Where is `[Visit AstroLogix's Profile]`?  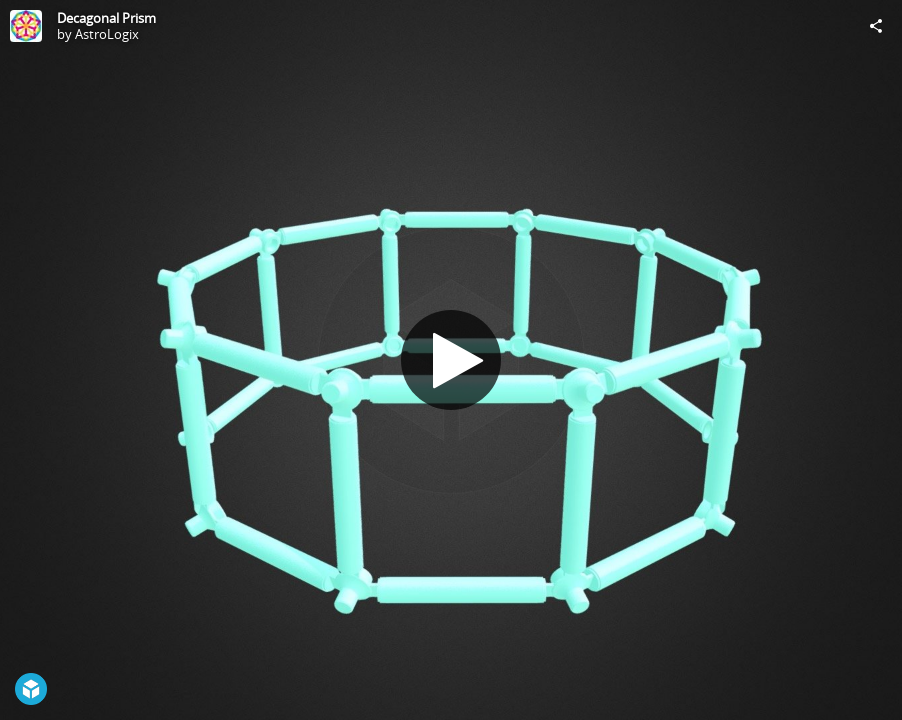 [Visit AstroLogix's Profile] is located at coordinates (26, 26).